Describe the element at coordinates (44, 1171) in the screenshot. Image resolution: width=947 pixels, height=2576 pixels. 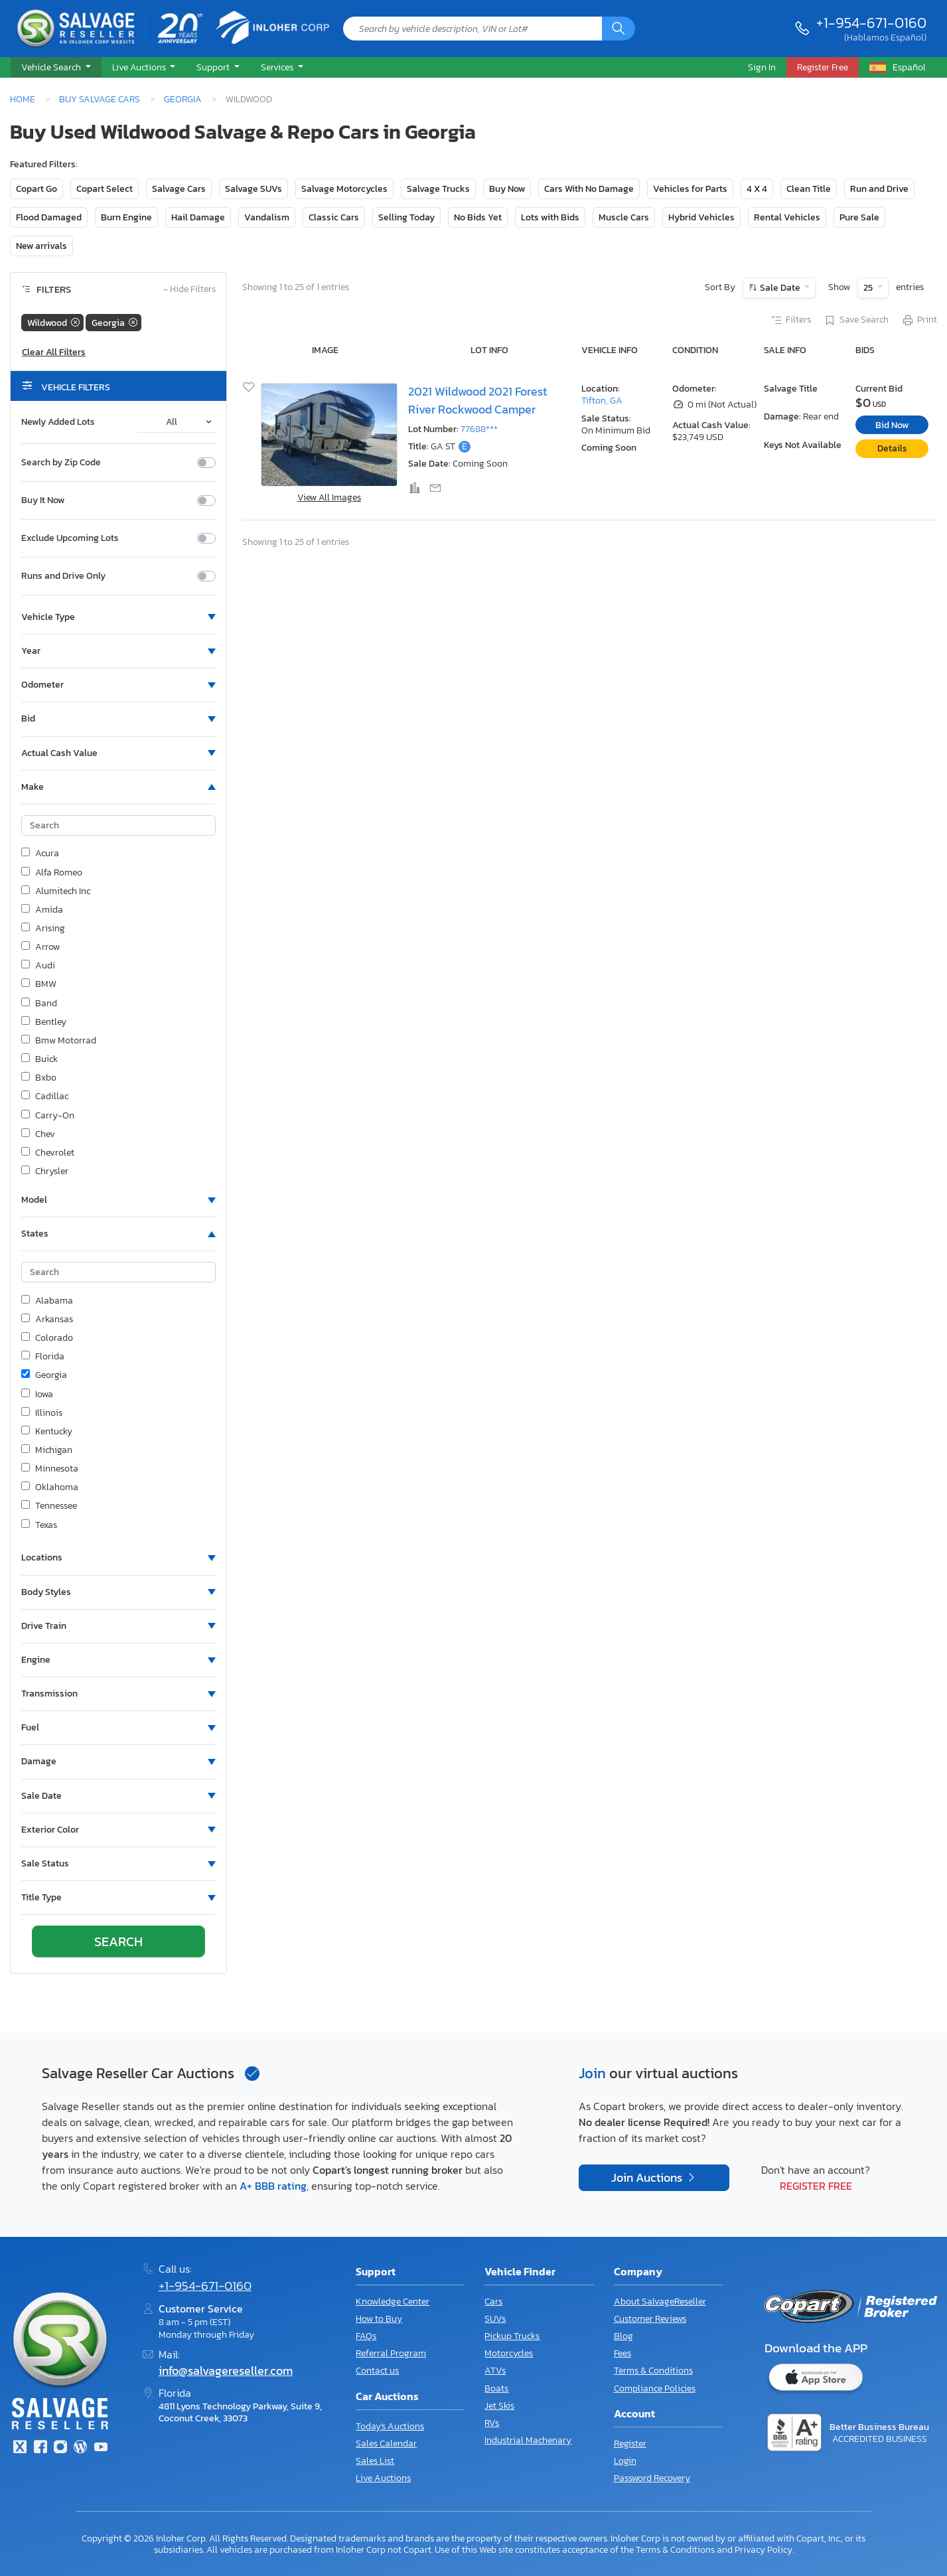
I see `Chrysler` at that location.